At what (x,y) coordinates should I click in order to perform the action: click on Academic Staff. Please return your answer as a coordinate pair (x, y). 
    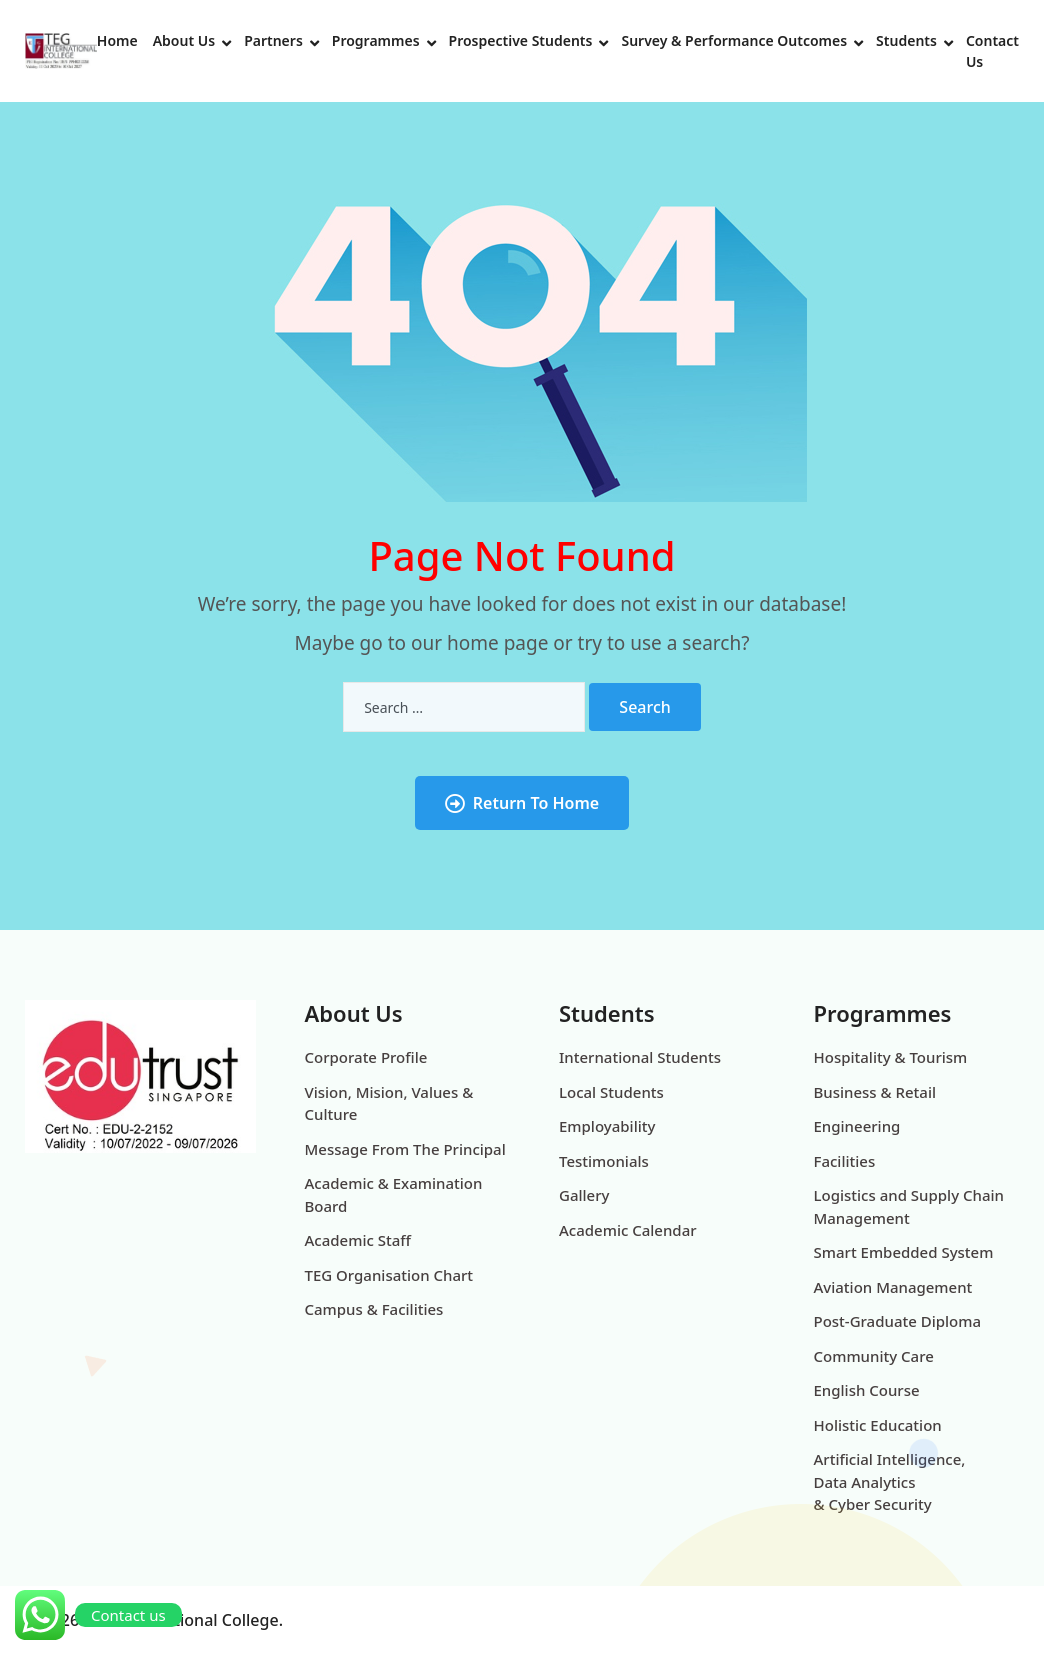
    Looking at the image, I should click on (358, 1240).